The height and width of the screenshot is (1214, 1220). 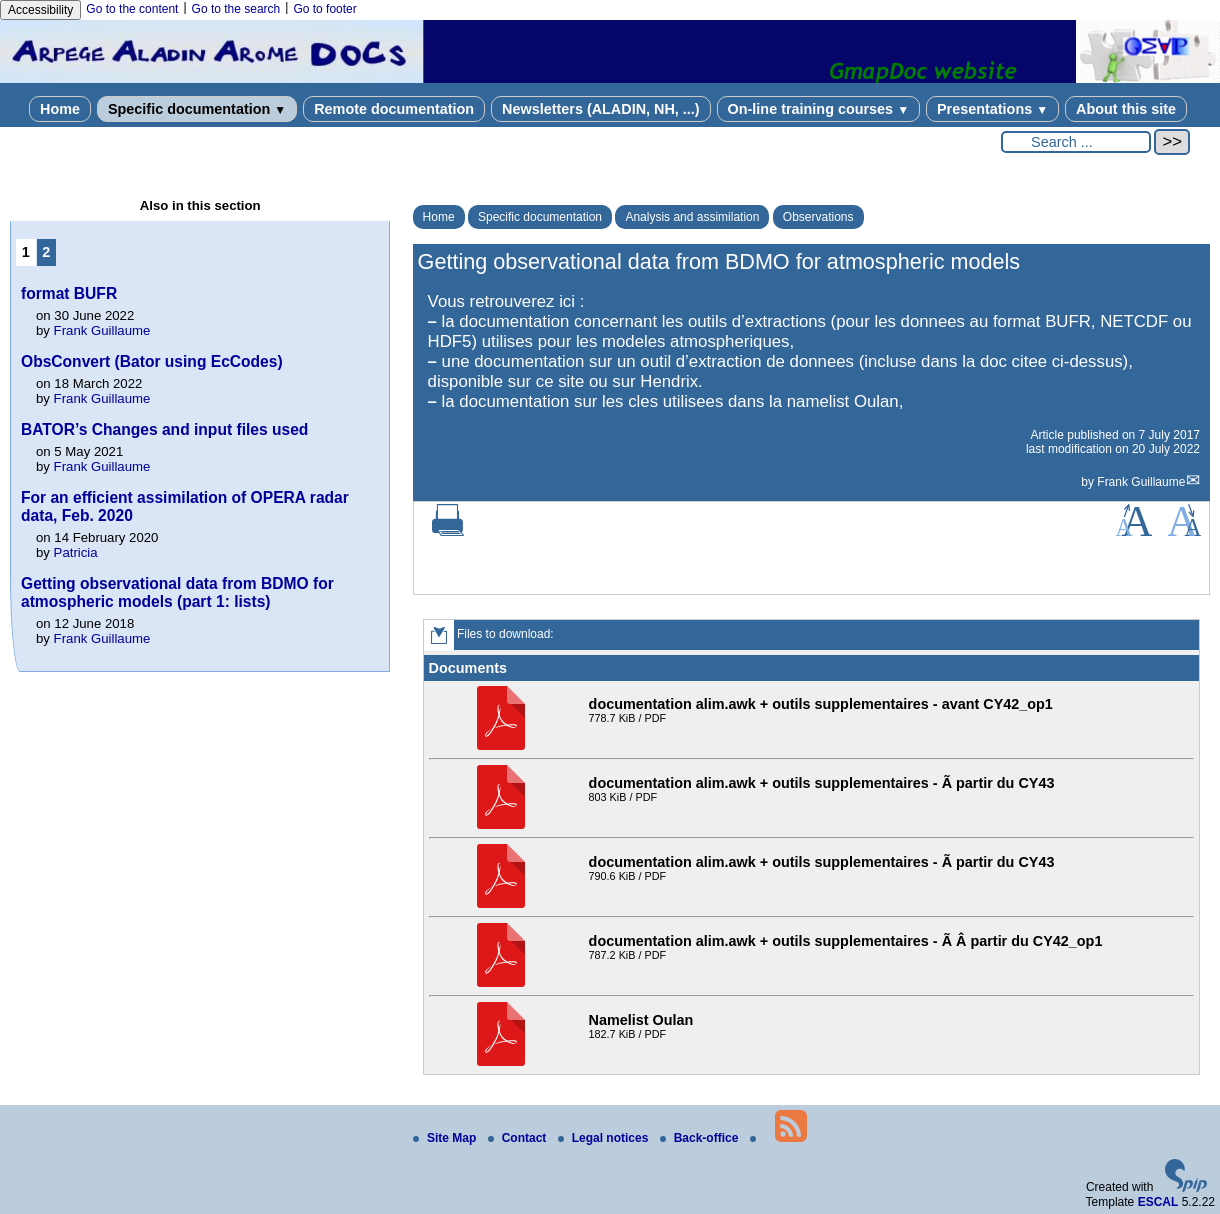 I want to click on Getting observational data from BDMO for atmospheric models (part 1: lists), so click(x=177, y=592).